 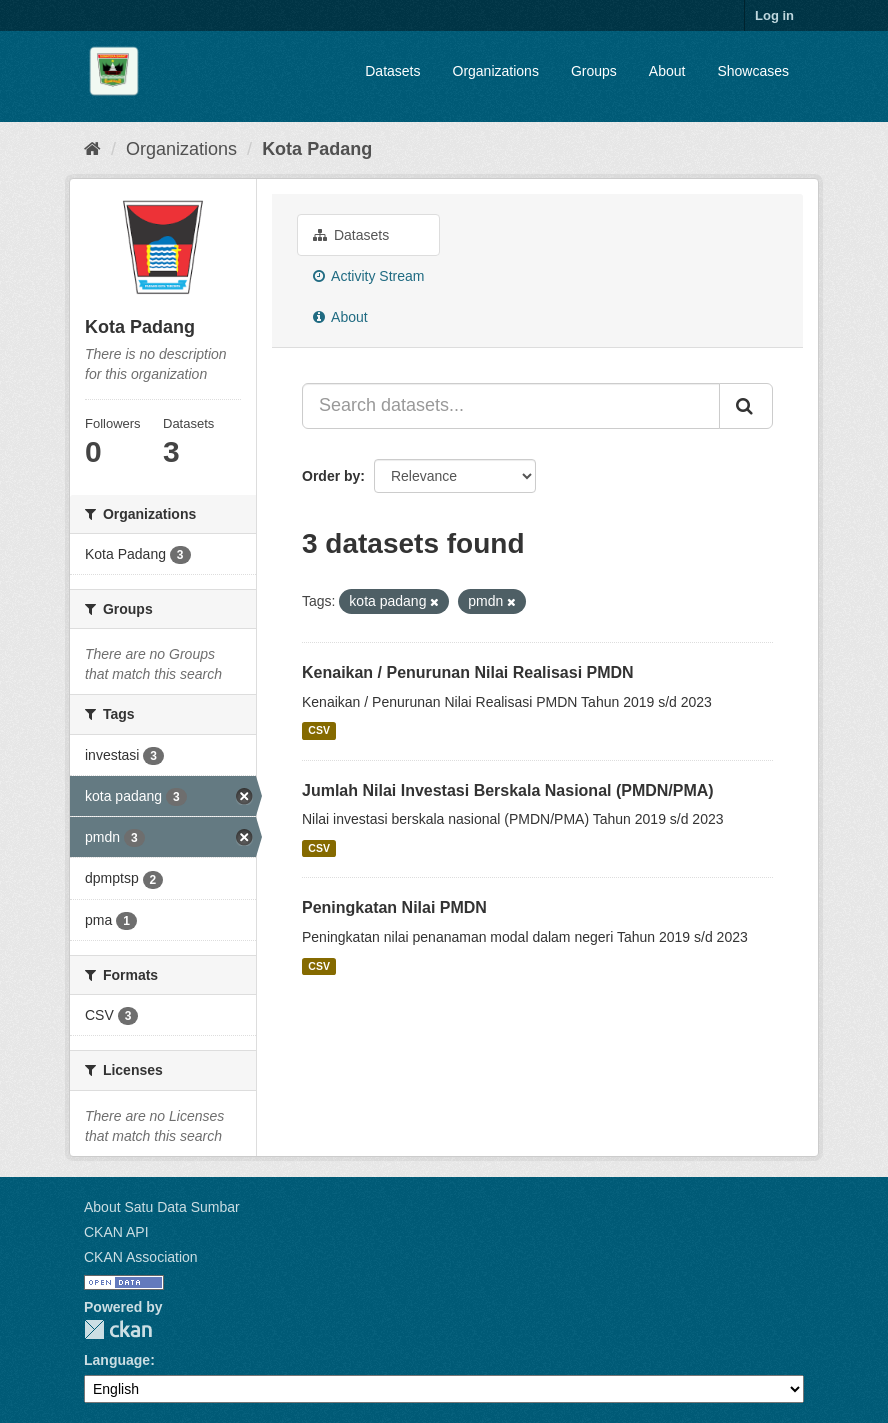 I want to click on Kenaikan / Penurunan Nilai Realisasi PMDN, so click(x=468, y=672).